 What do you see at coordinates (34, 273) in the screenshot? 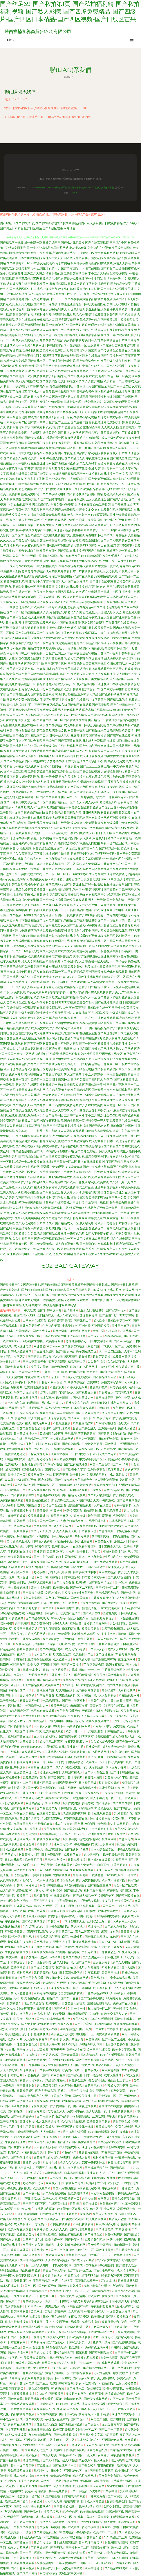
I see `亚洲五月天综合` at bounding box center [34, 273].